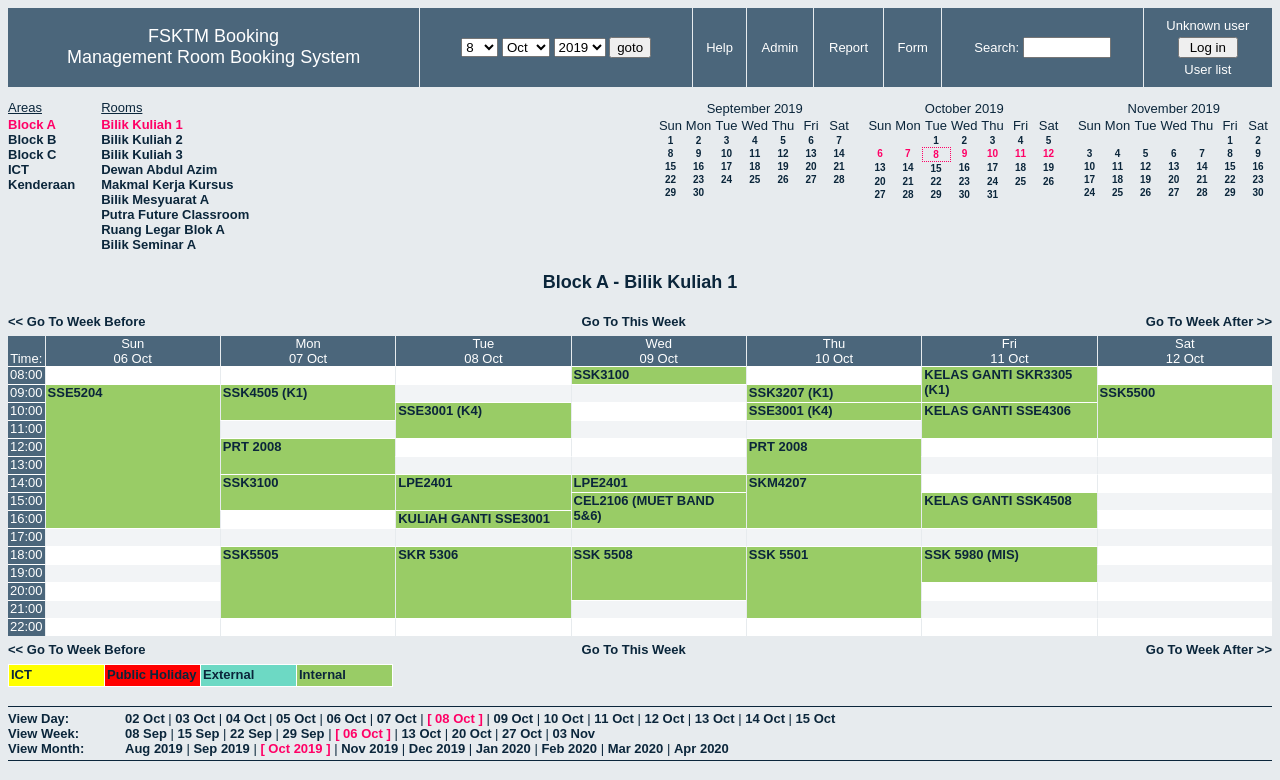  I want to click on 08 Oct, so click(455, 718).